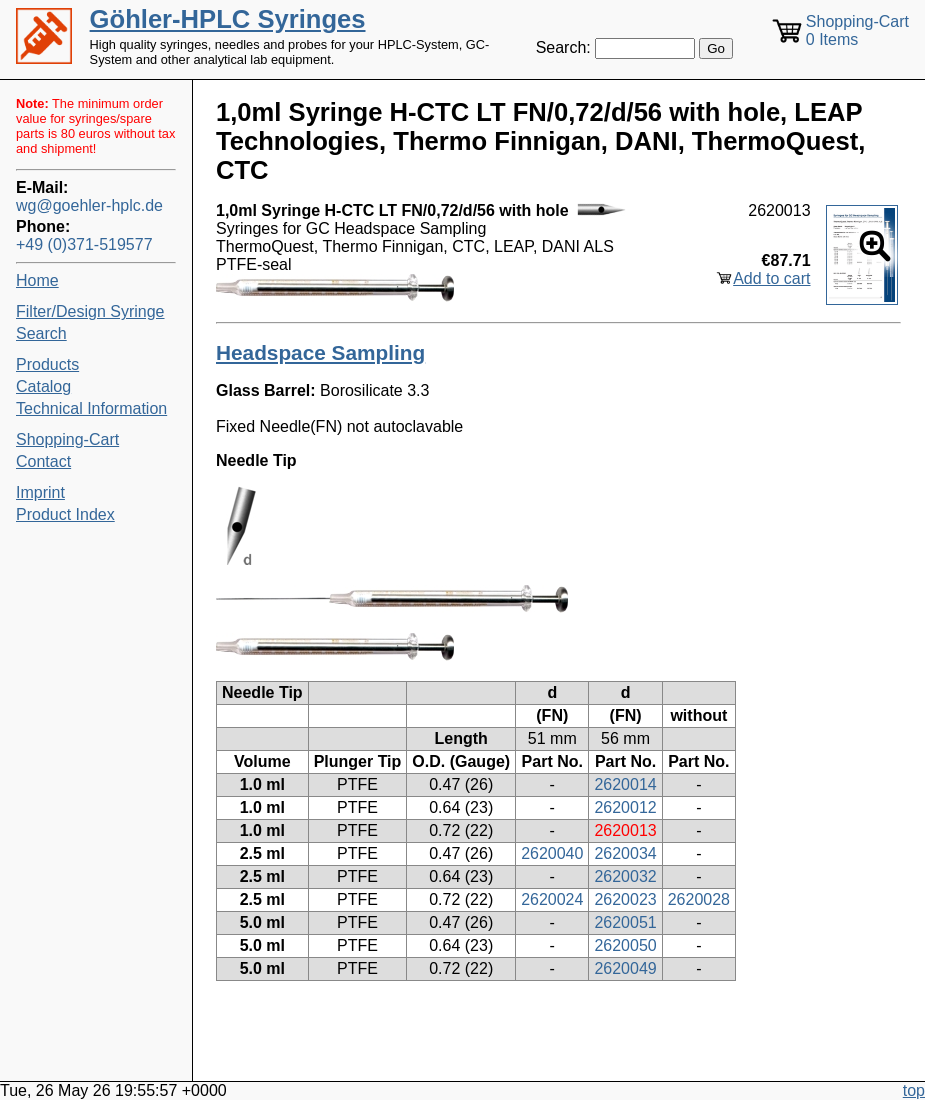  What do you see at coordinates (625, 876) in the screenshot?
I see `2620032` at bounding box center [625, 876].